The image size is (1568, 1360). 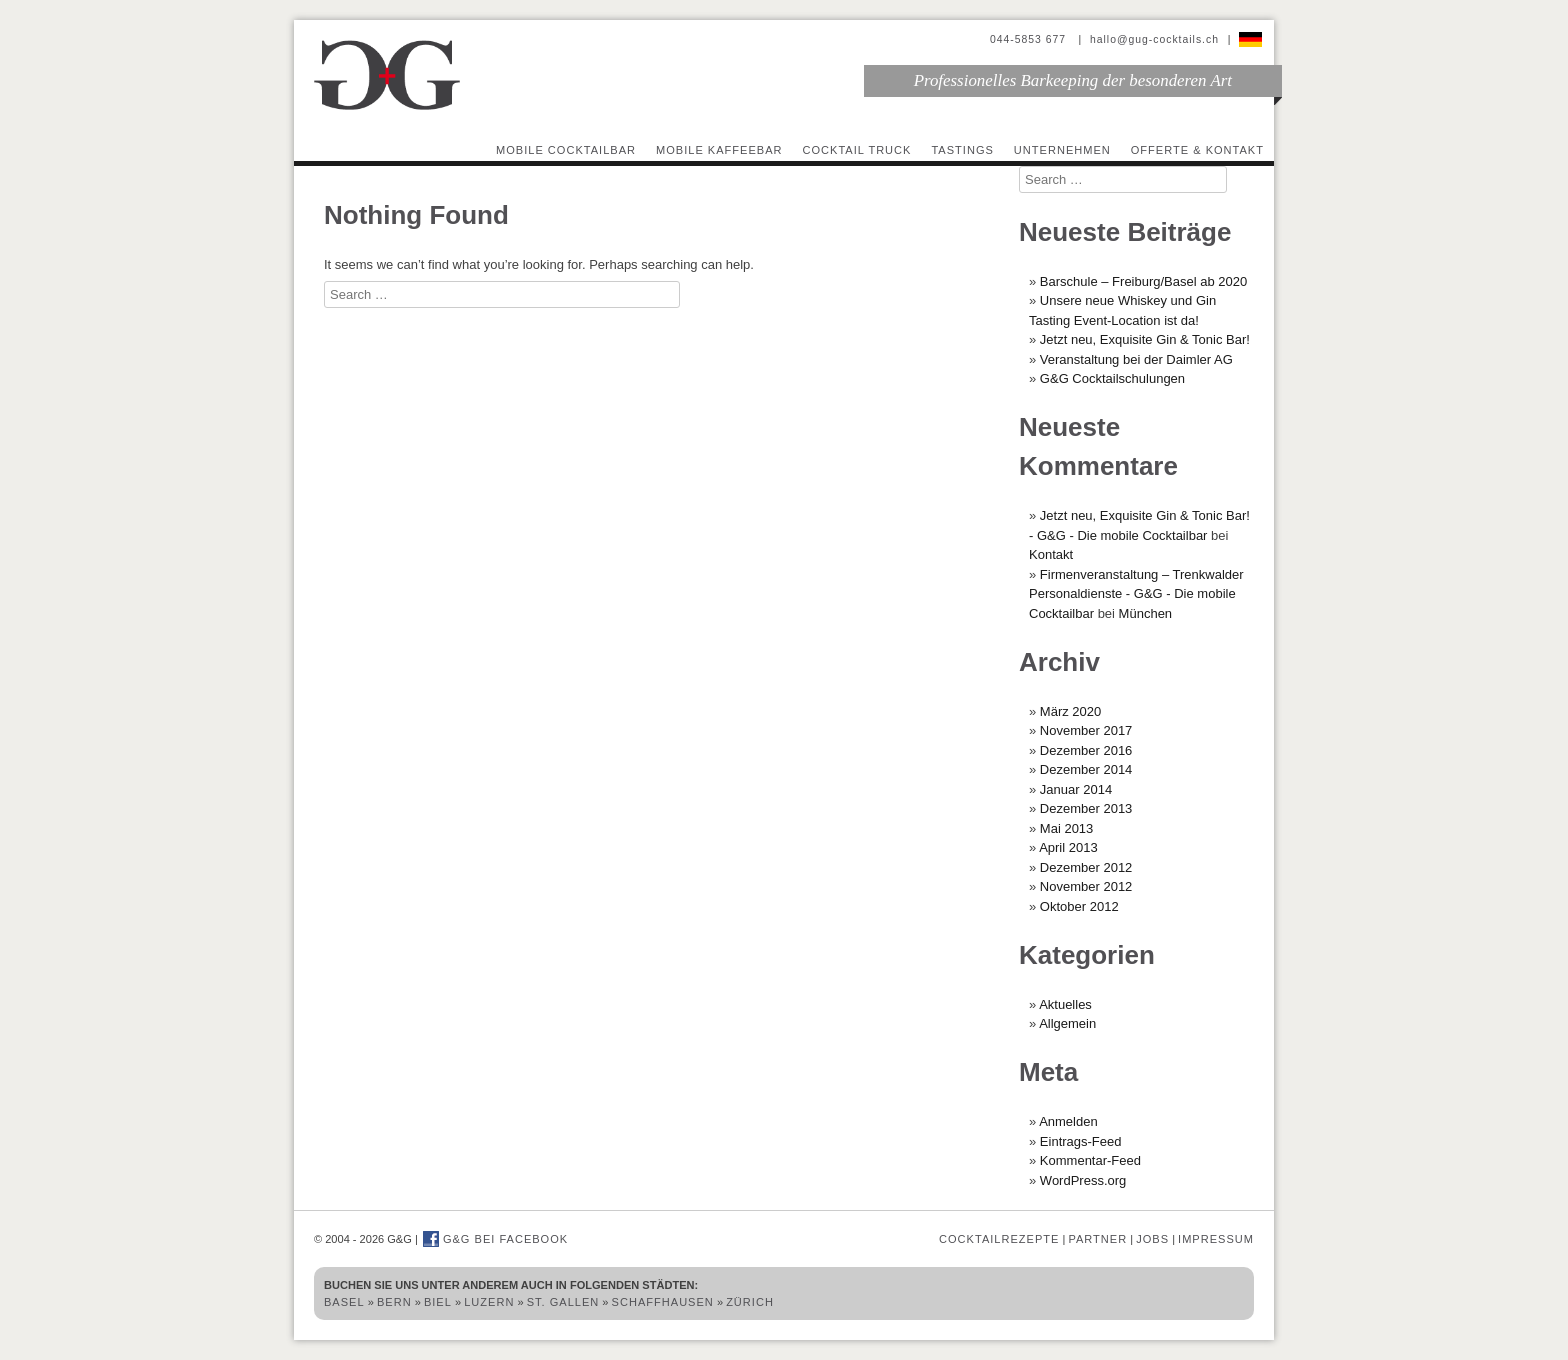 I want to click on WordPress.org, so click(x=1083, y=1180).